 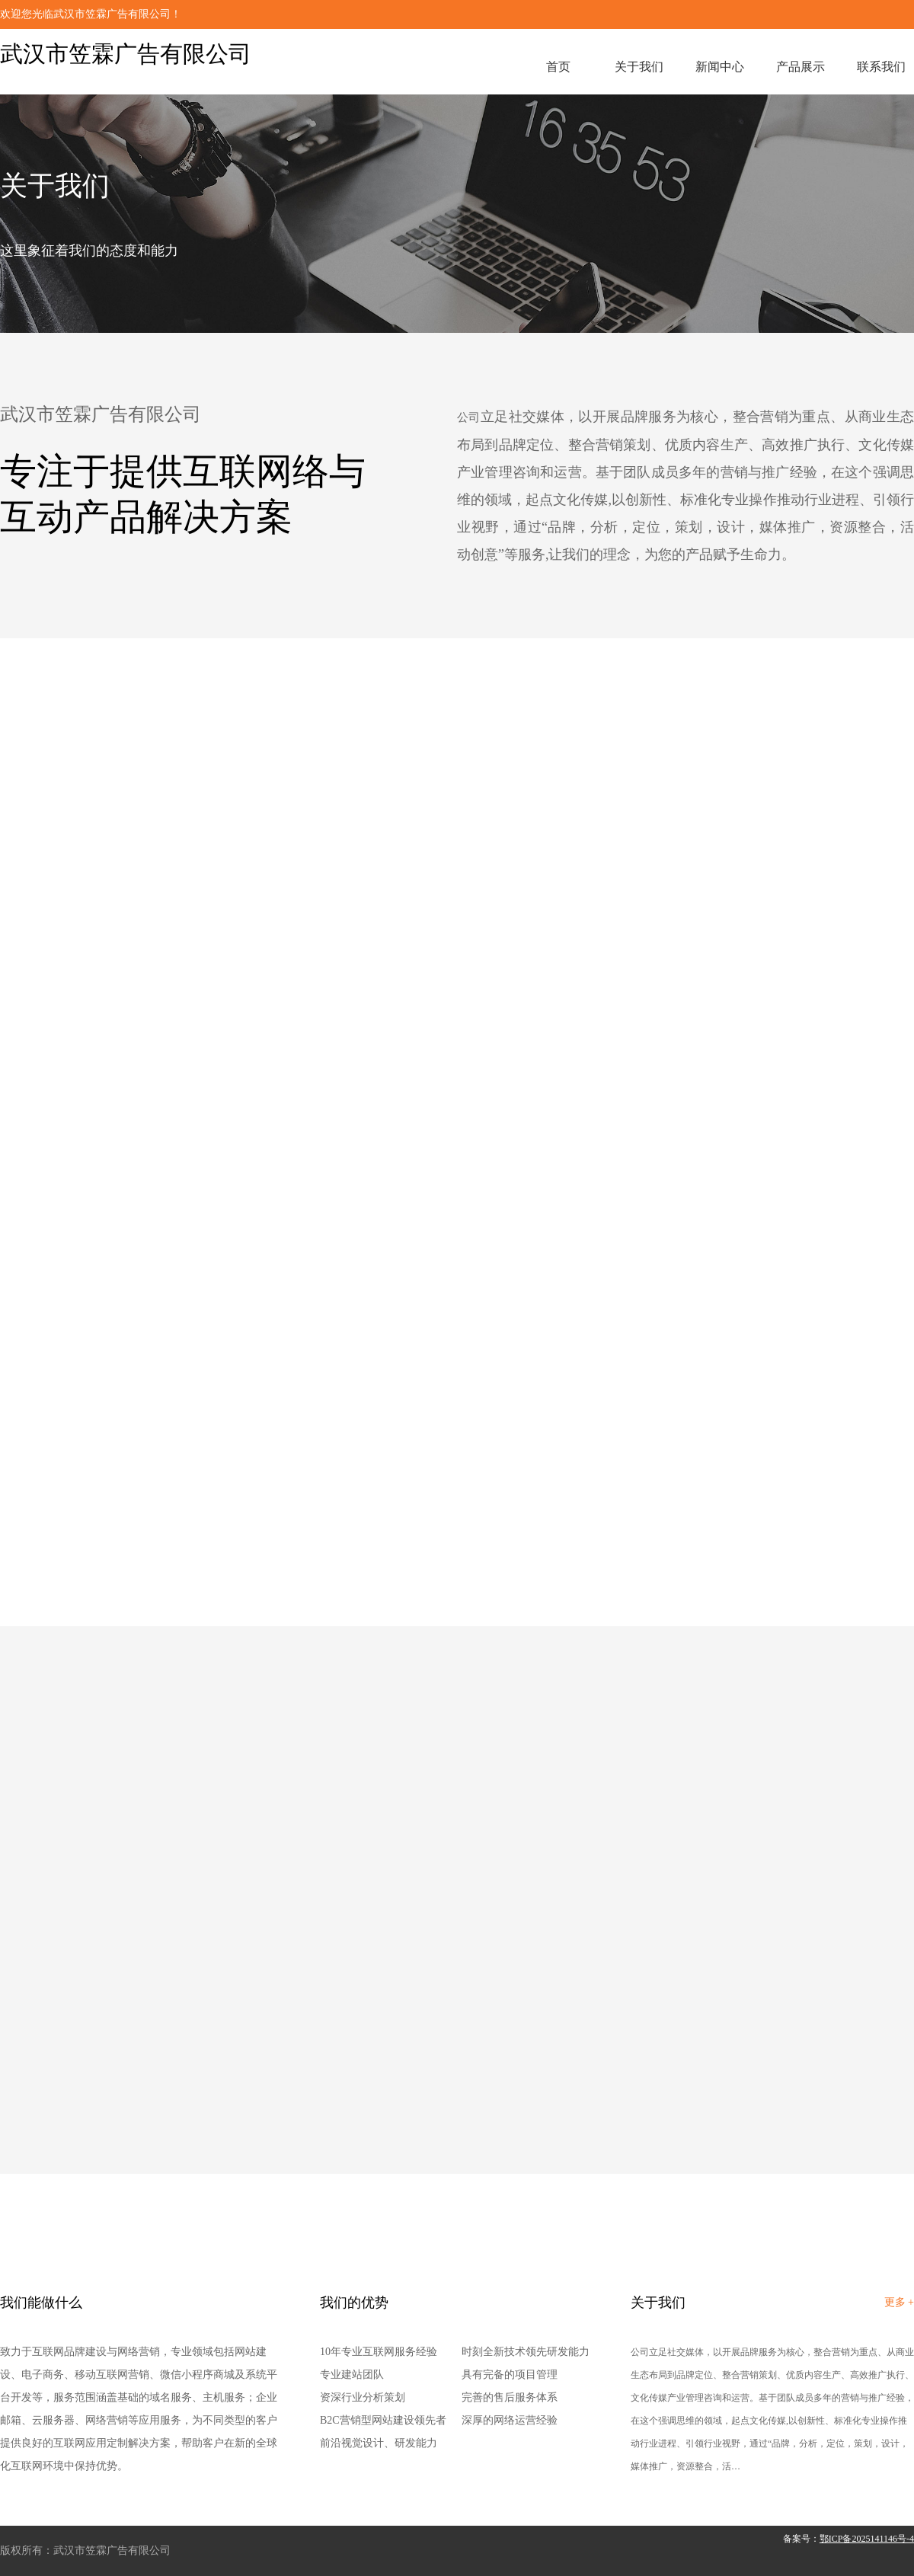 What do you see at coordinates (800, 66) in the screenshot?
I see `产品展示` at bounding box center [800, 66].